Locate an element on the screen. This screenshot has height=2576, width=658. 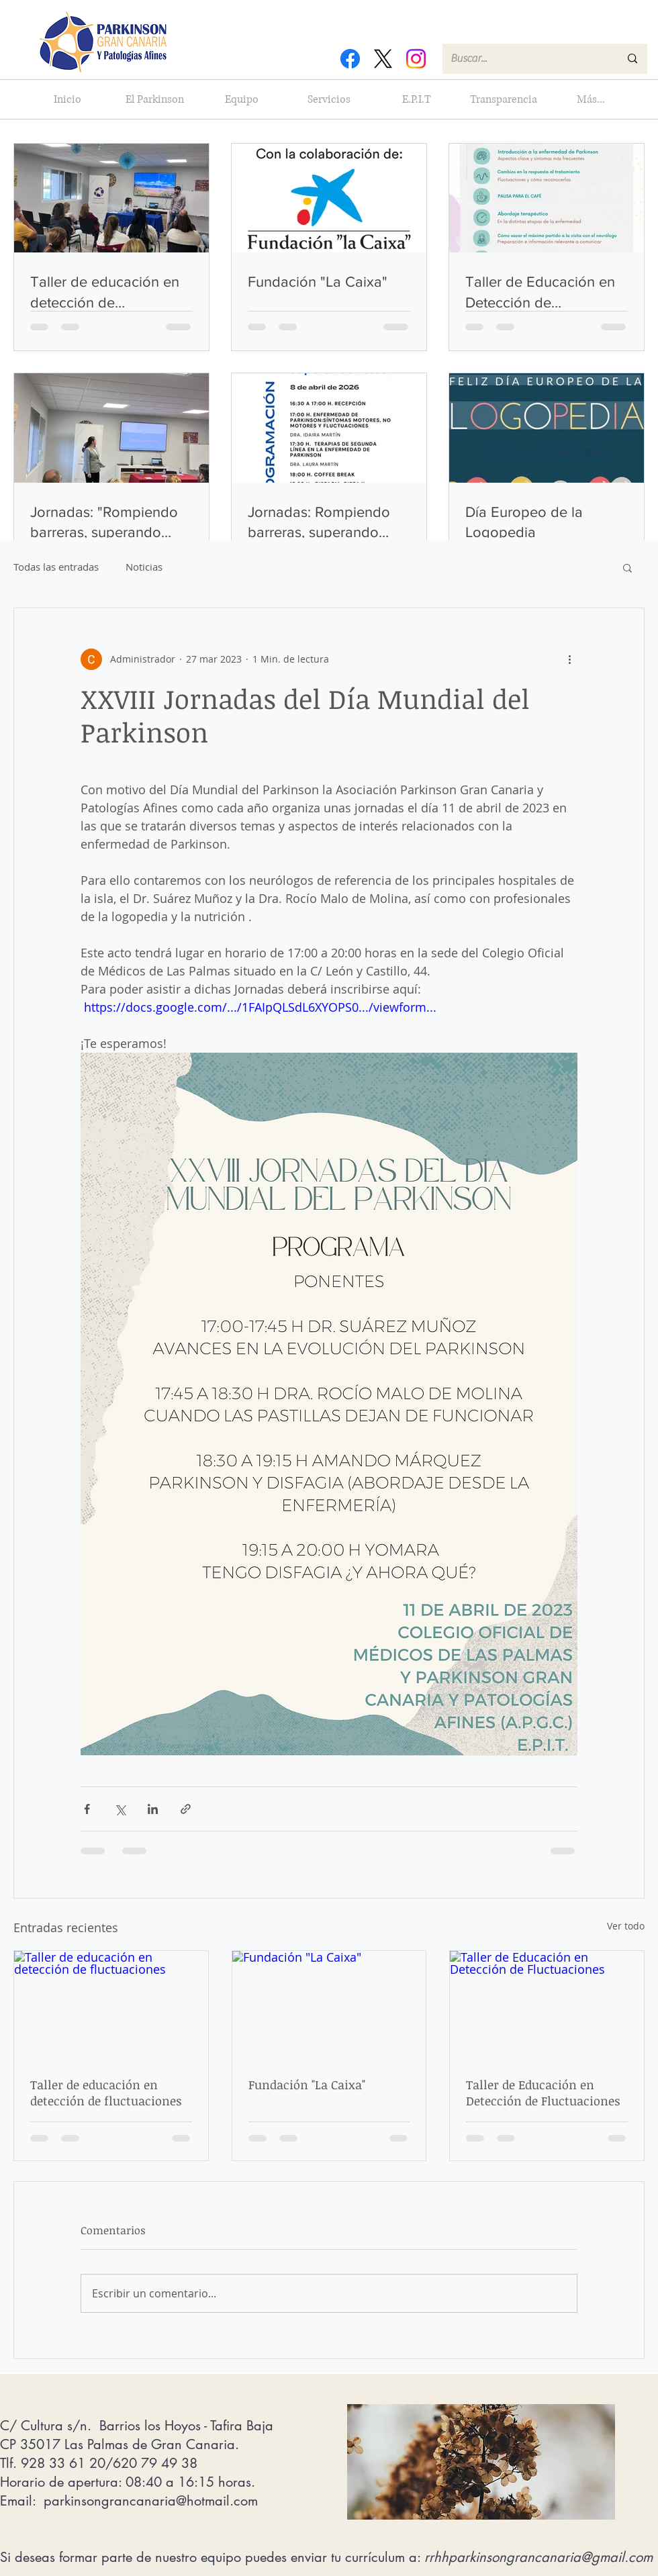
Taller de educación en detección de fluctuaciones is located at coordinates (106, 2093).